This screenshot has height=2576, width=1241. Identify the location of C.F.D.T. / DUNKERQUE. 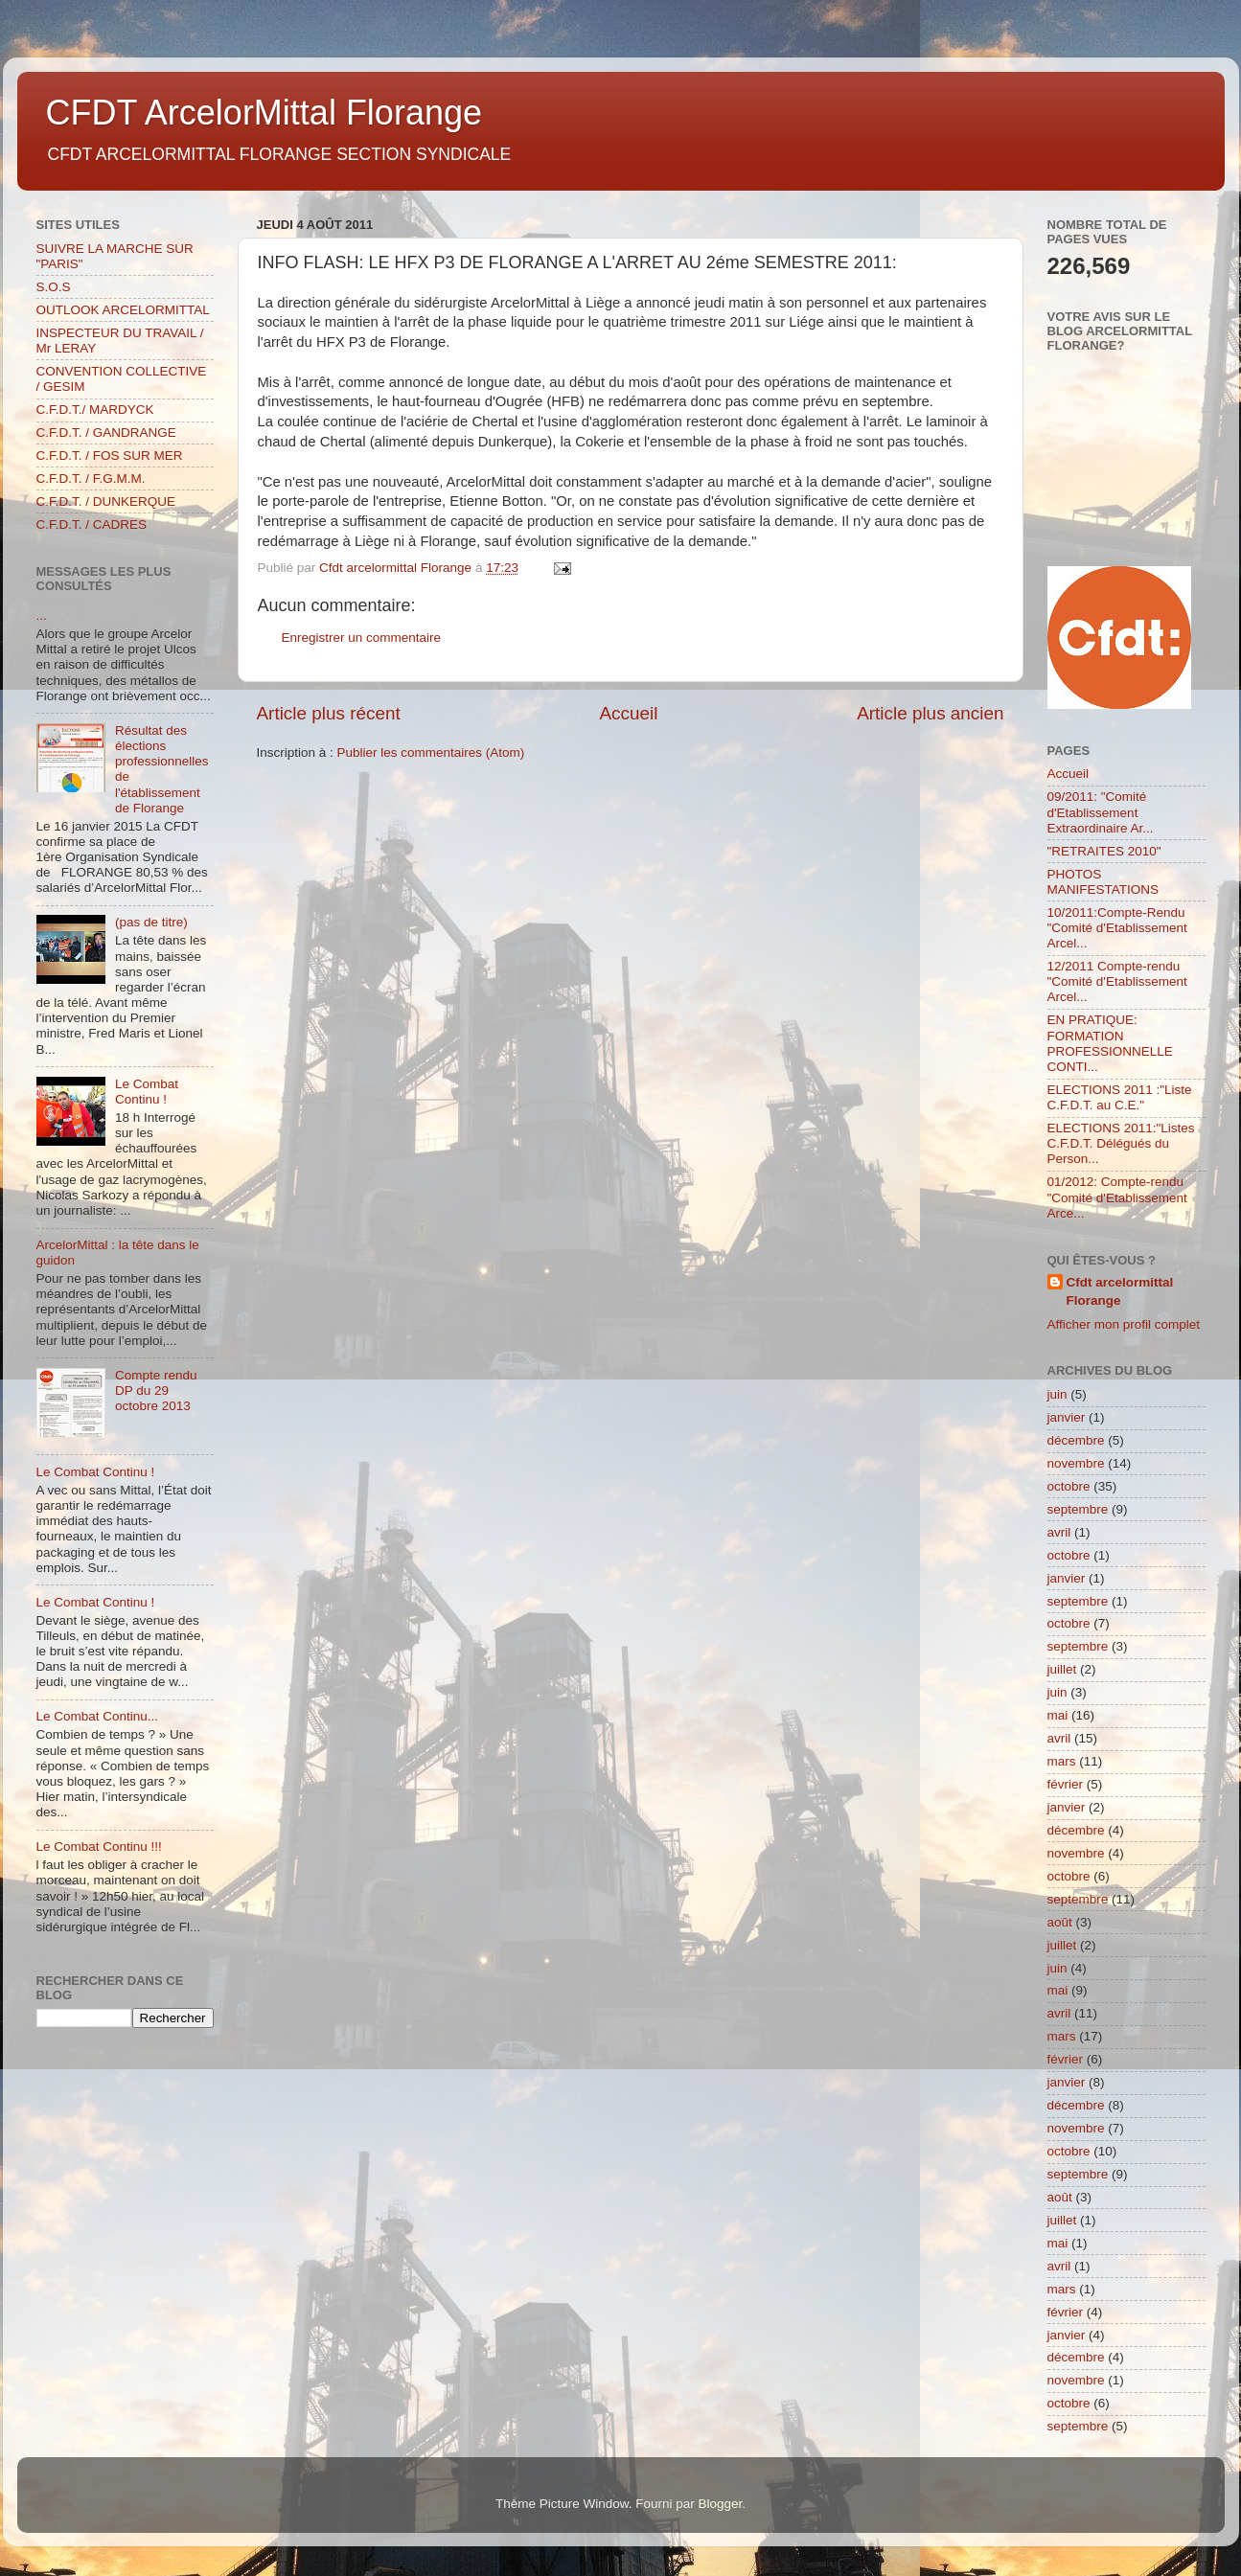
(106, 501).